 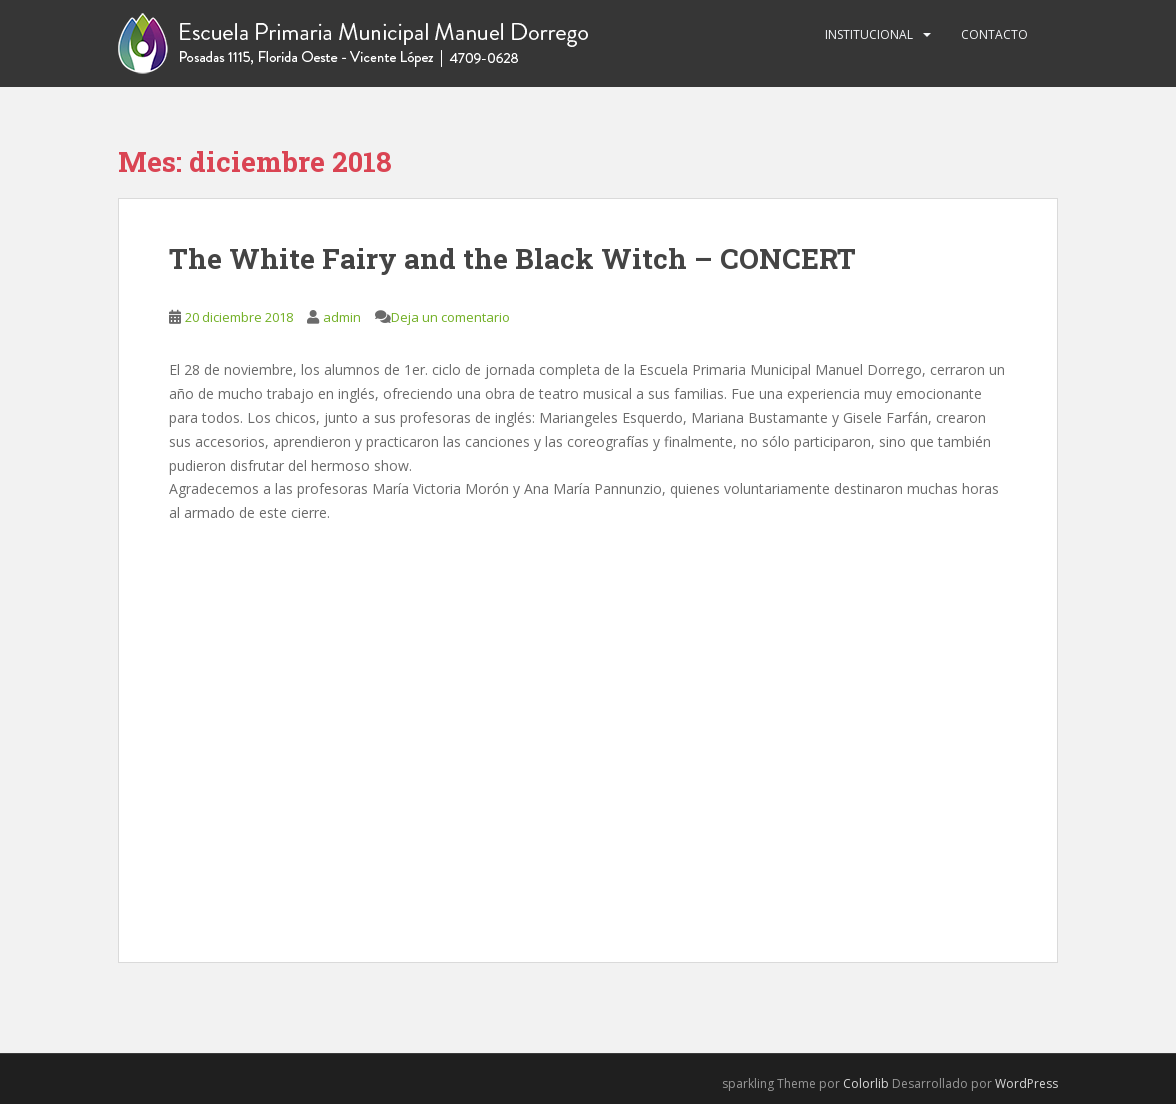 I want to click on The White Fairy and the Black Witch – CONCERT, so click(x=512, y=258).